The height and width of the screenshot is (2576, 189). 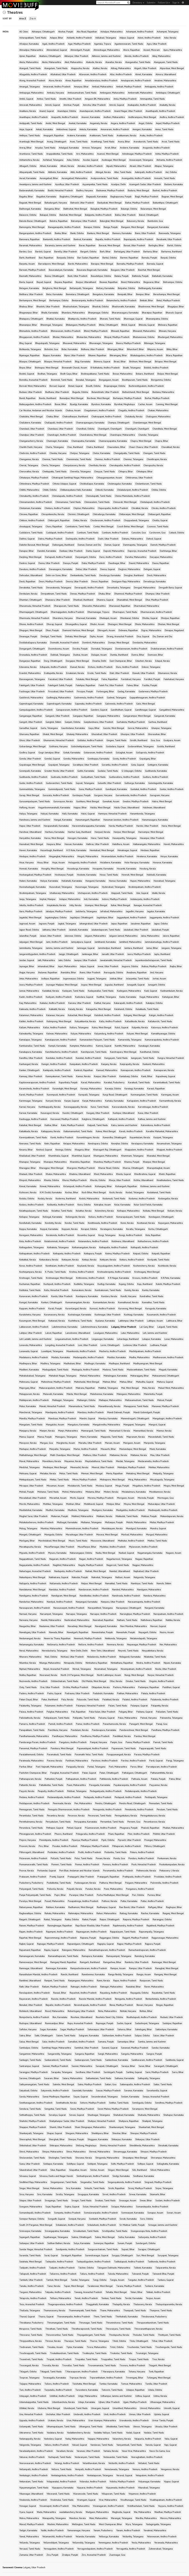 What do you see at coordinates (102, 831) in the screenshot?
I see `Haripad, Kerala` at bounding box center [102, 831].